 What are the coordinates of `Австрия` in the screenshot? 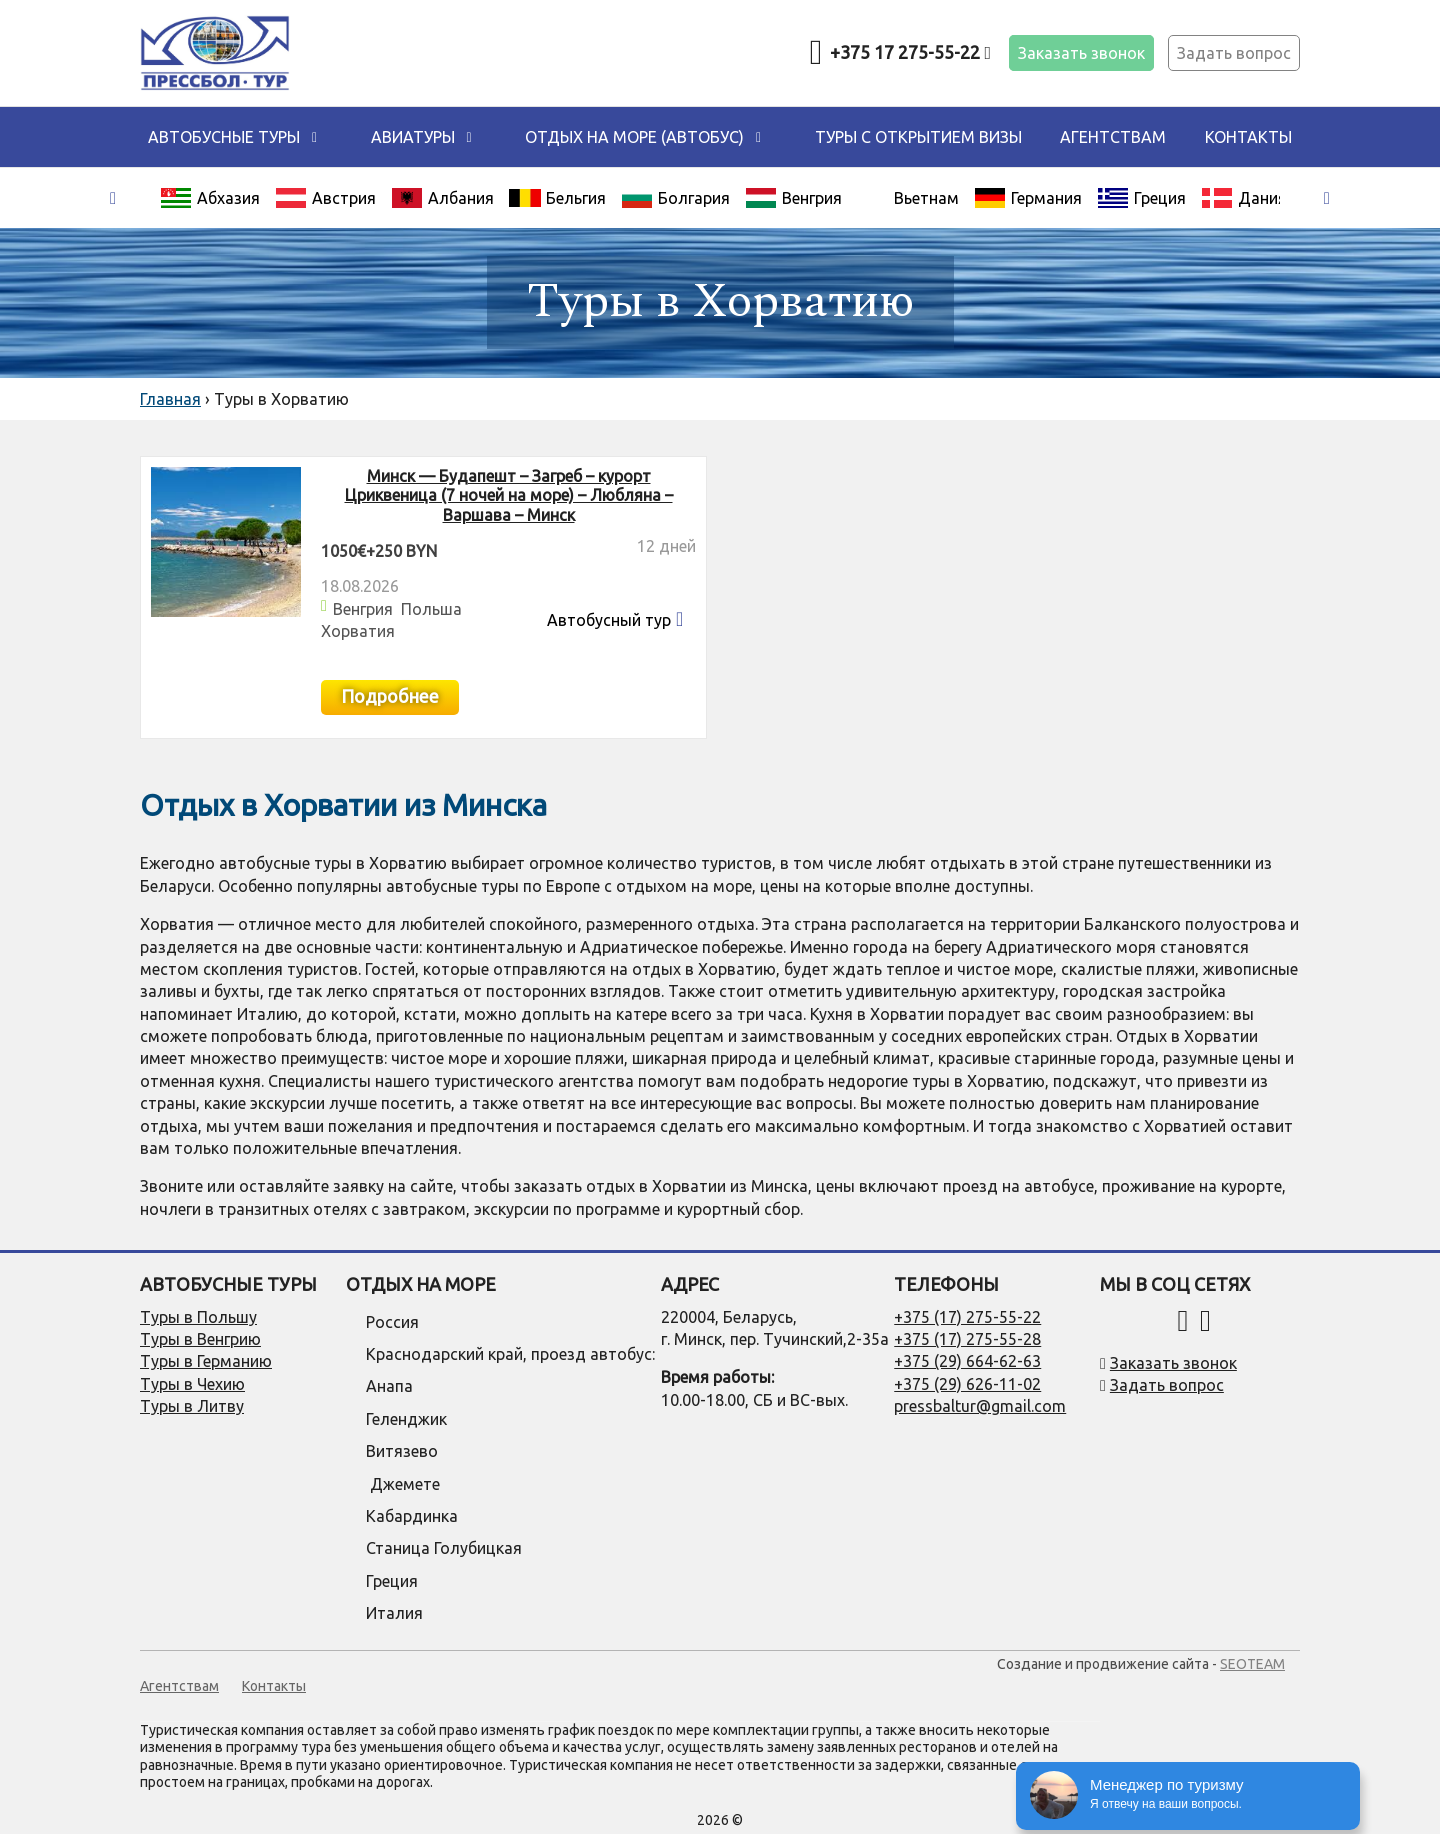 It's located at (325, 198).